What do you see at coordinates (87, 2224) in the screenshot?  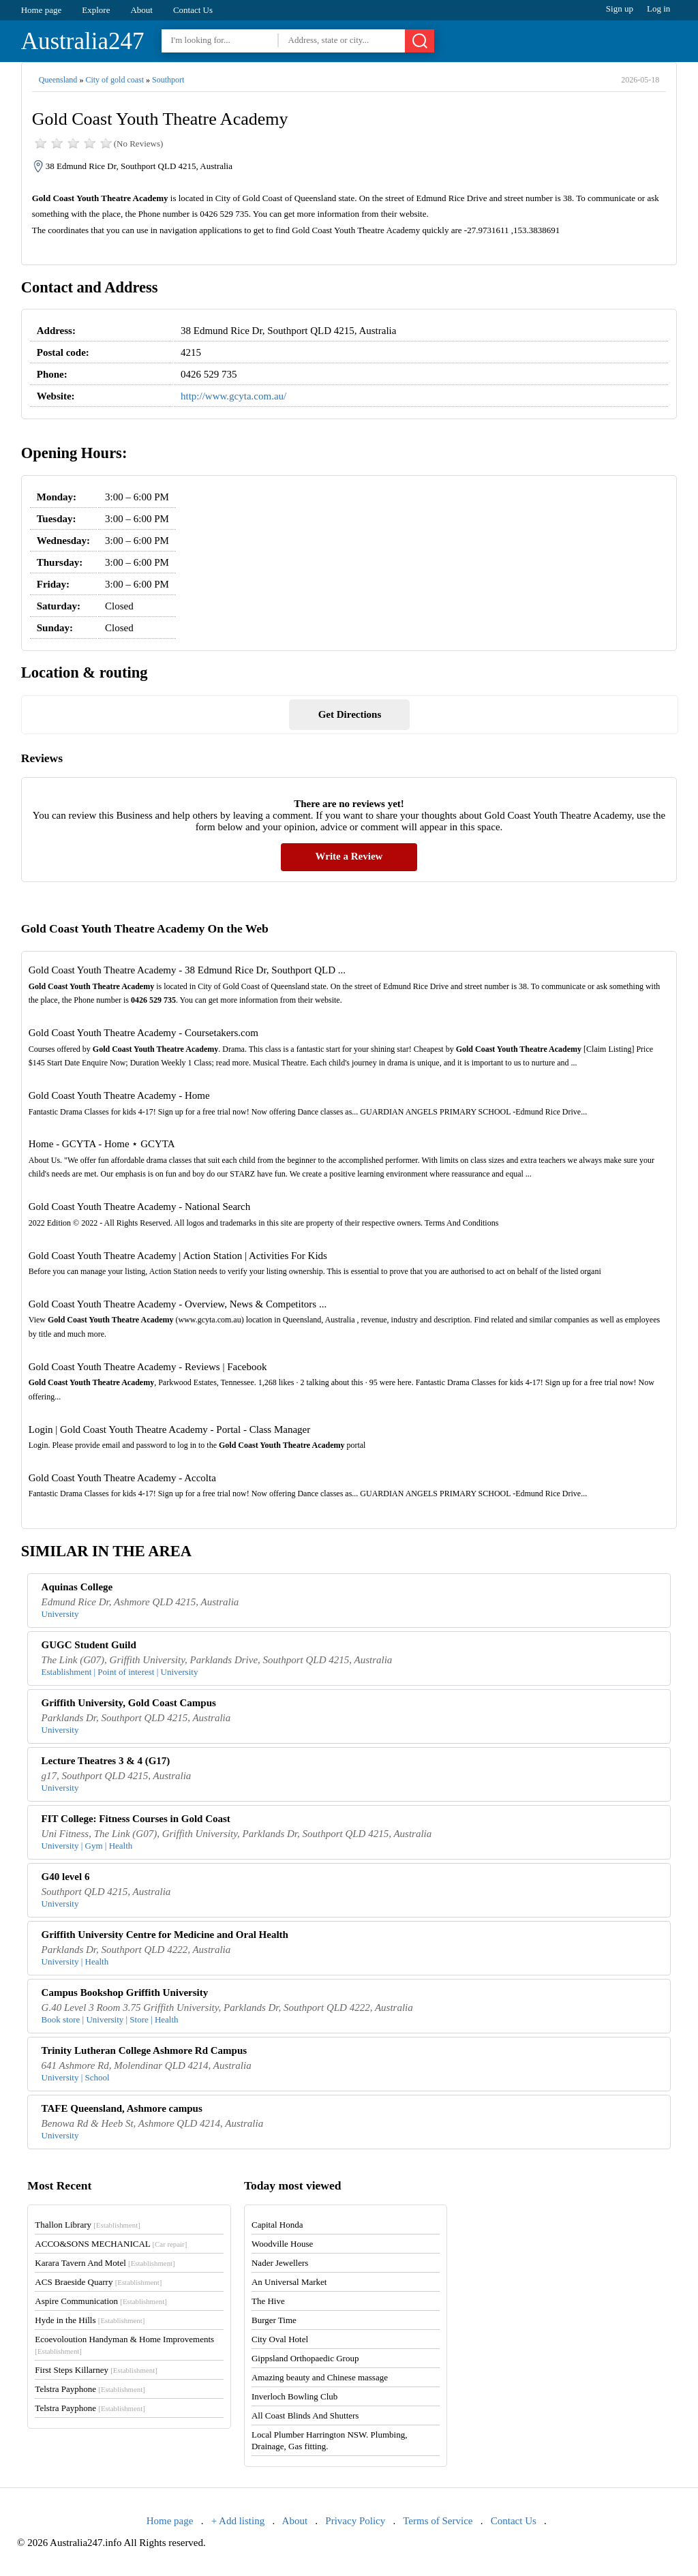 I see `Thallon Library` at bounding box center [87, 2224].